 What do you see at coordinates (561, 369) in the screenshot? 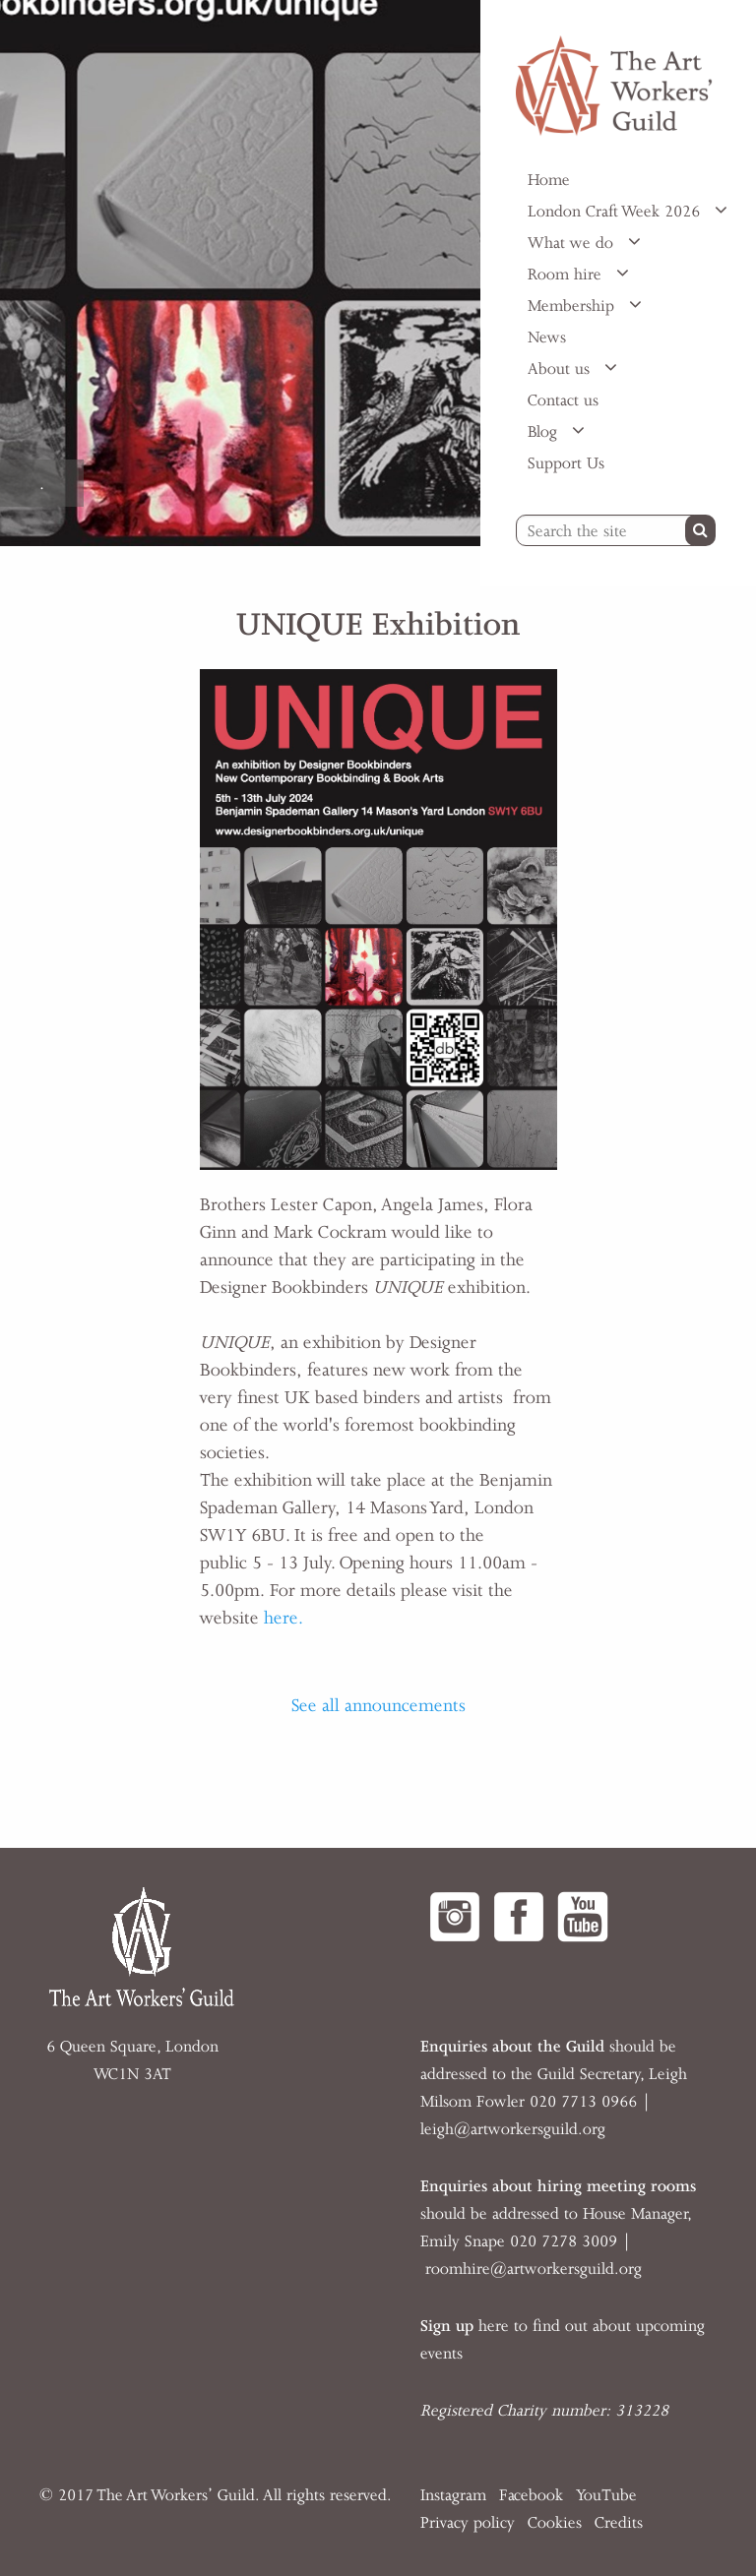
I see `About us` at bounding box center [561, 369].